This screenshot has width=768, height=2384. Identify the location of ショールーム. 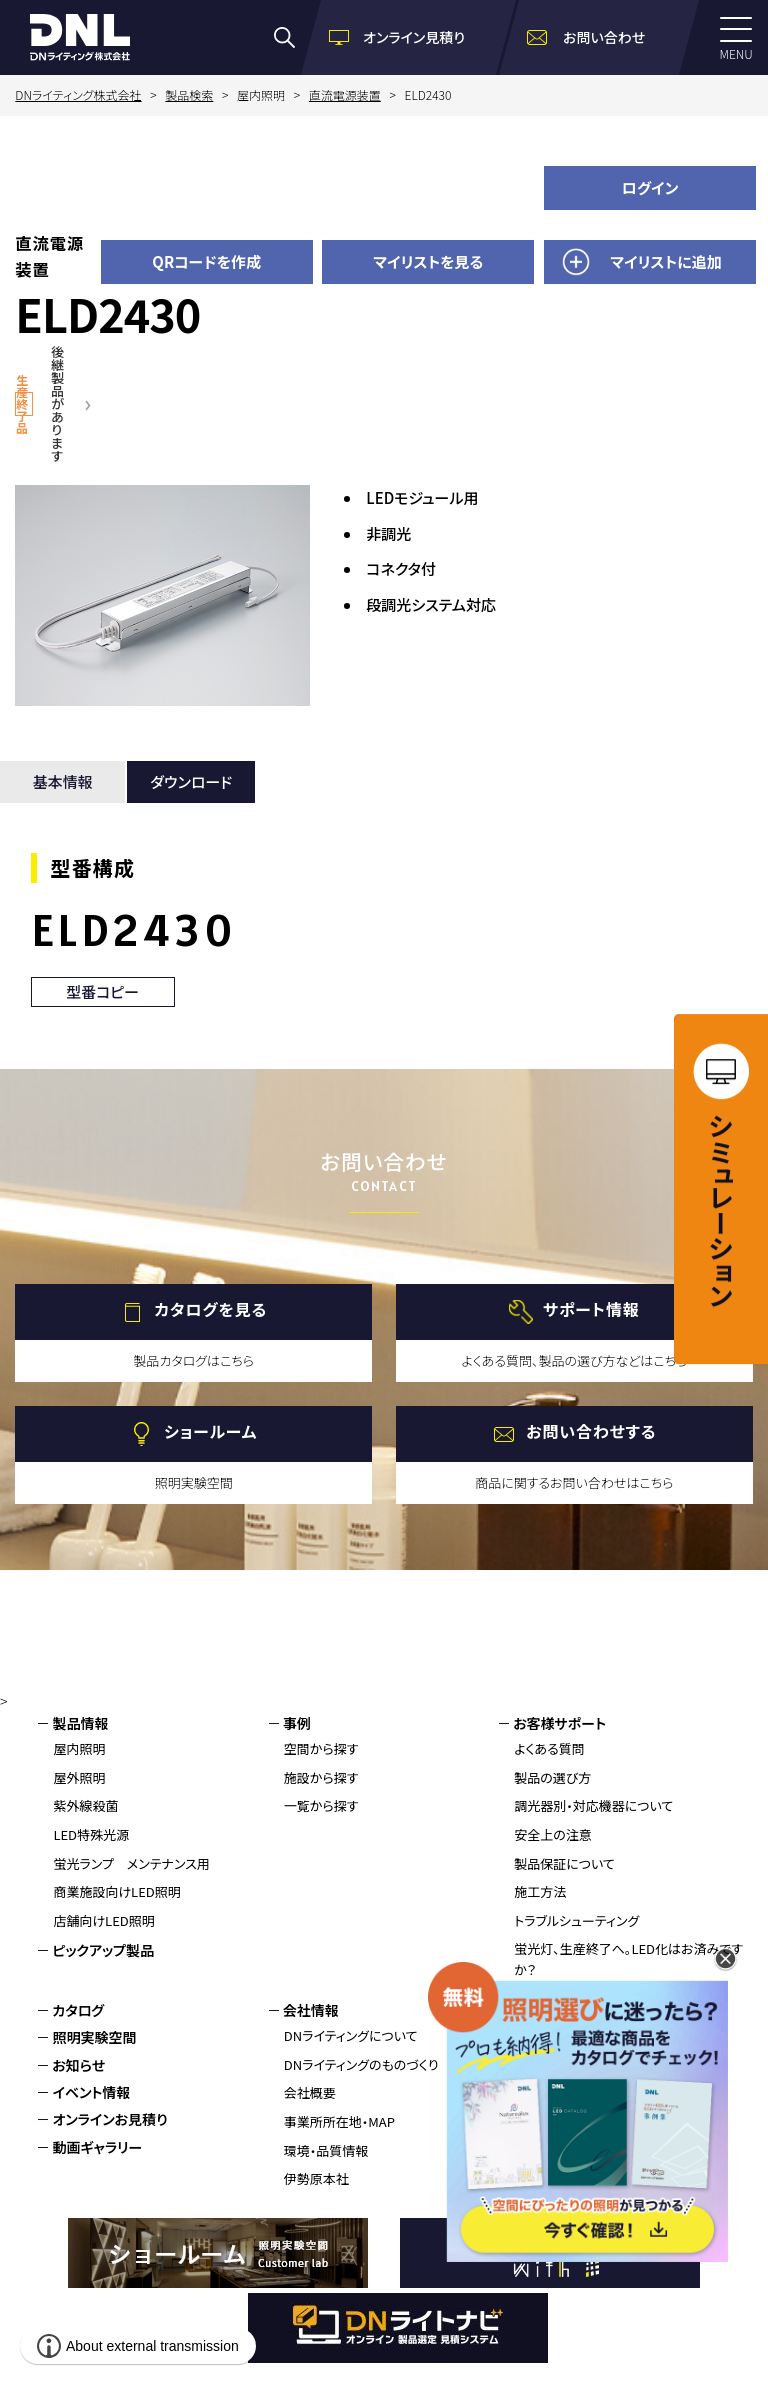
(210, 1432).